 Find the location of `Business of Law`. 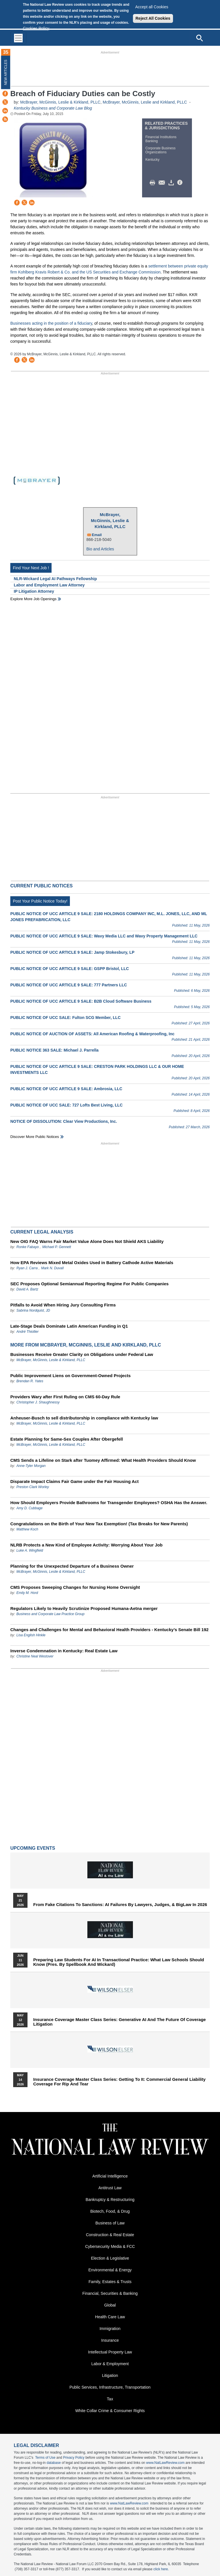

Business of Law is located at coordinates (110, 2223).